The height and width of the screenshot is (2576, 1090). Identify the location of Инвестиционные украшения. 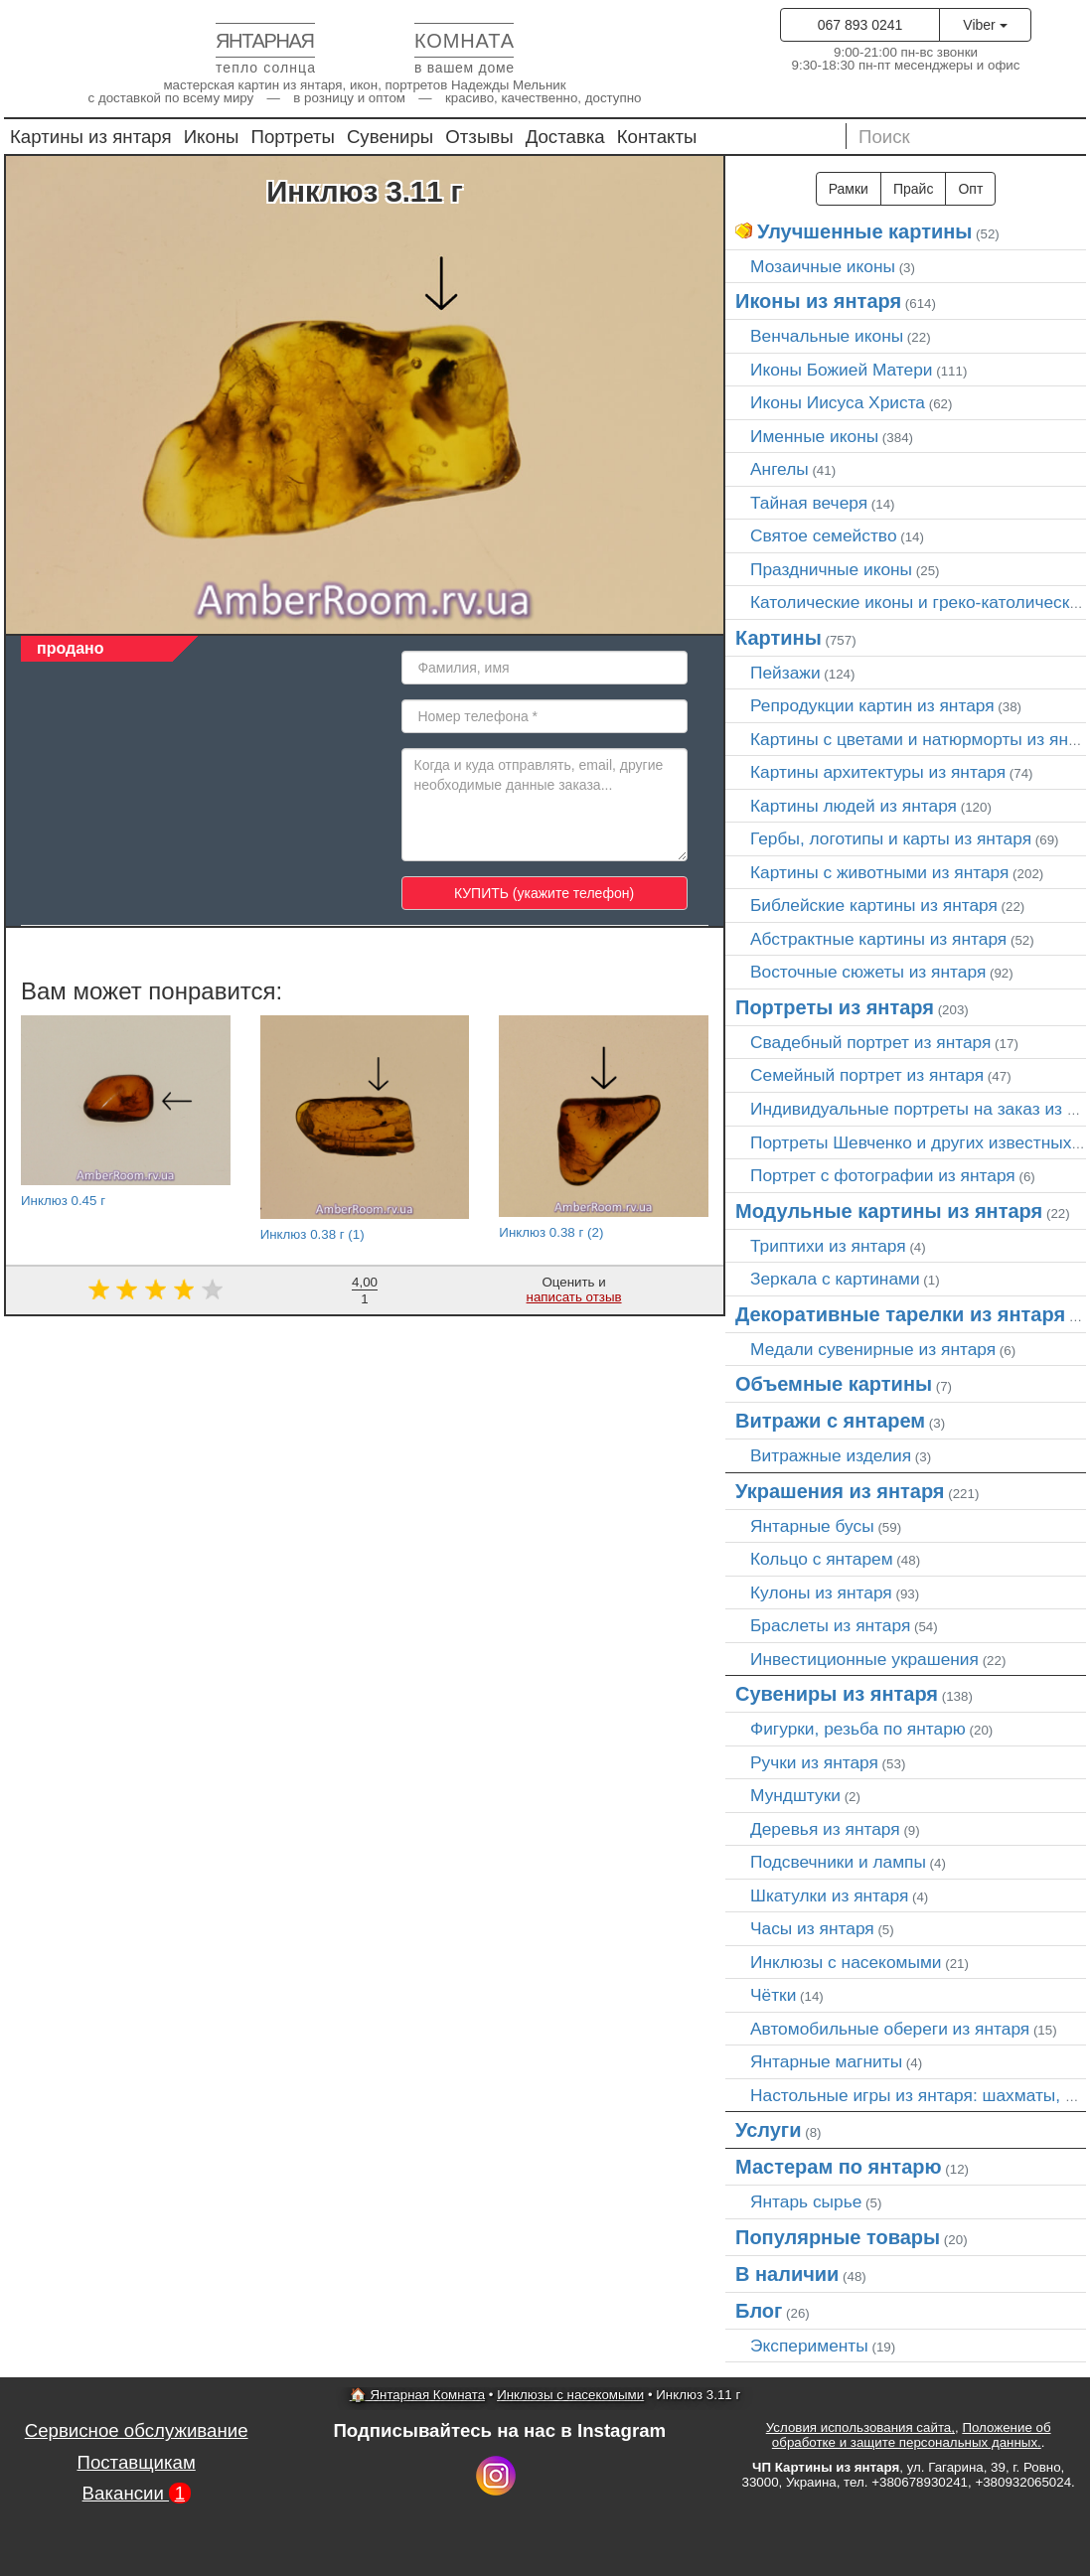
(864, 1659).